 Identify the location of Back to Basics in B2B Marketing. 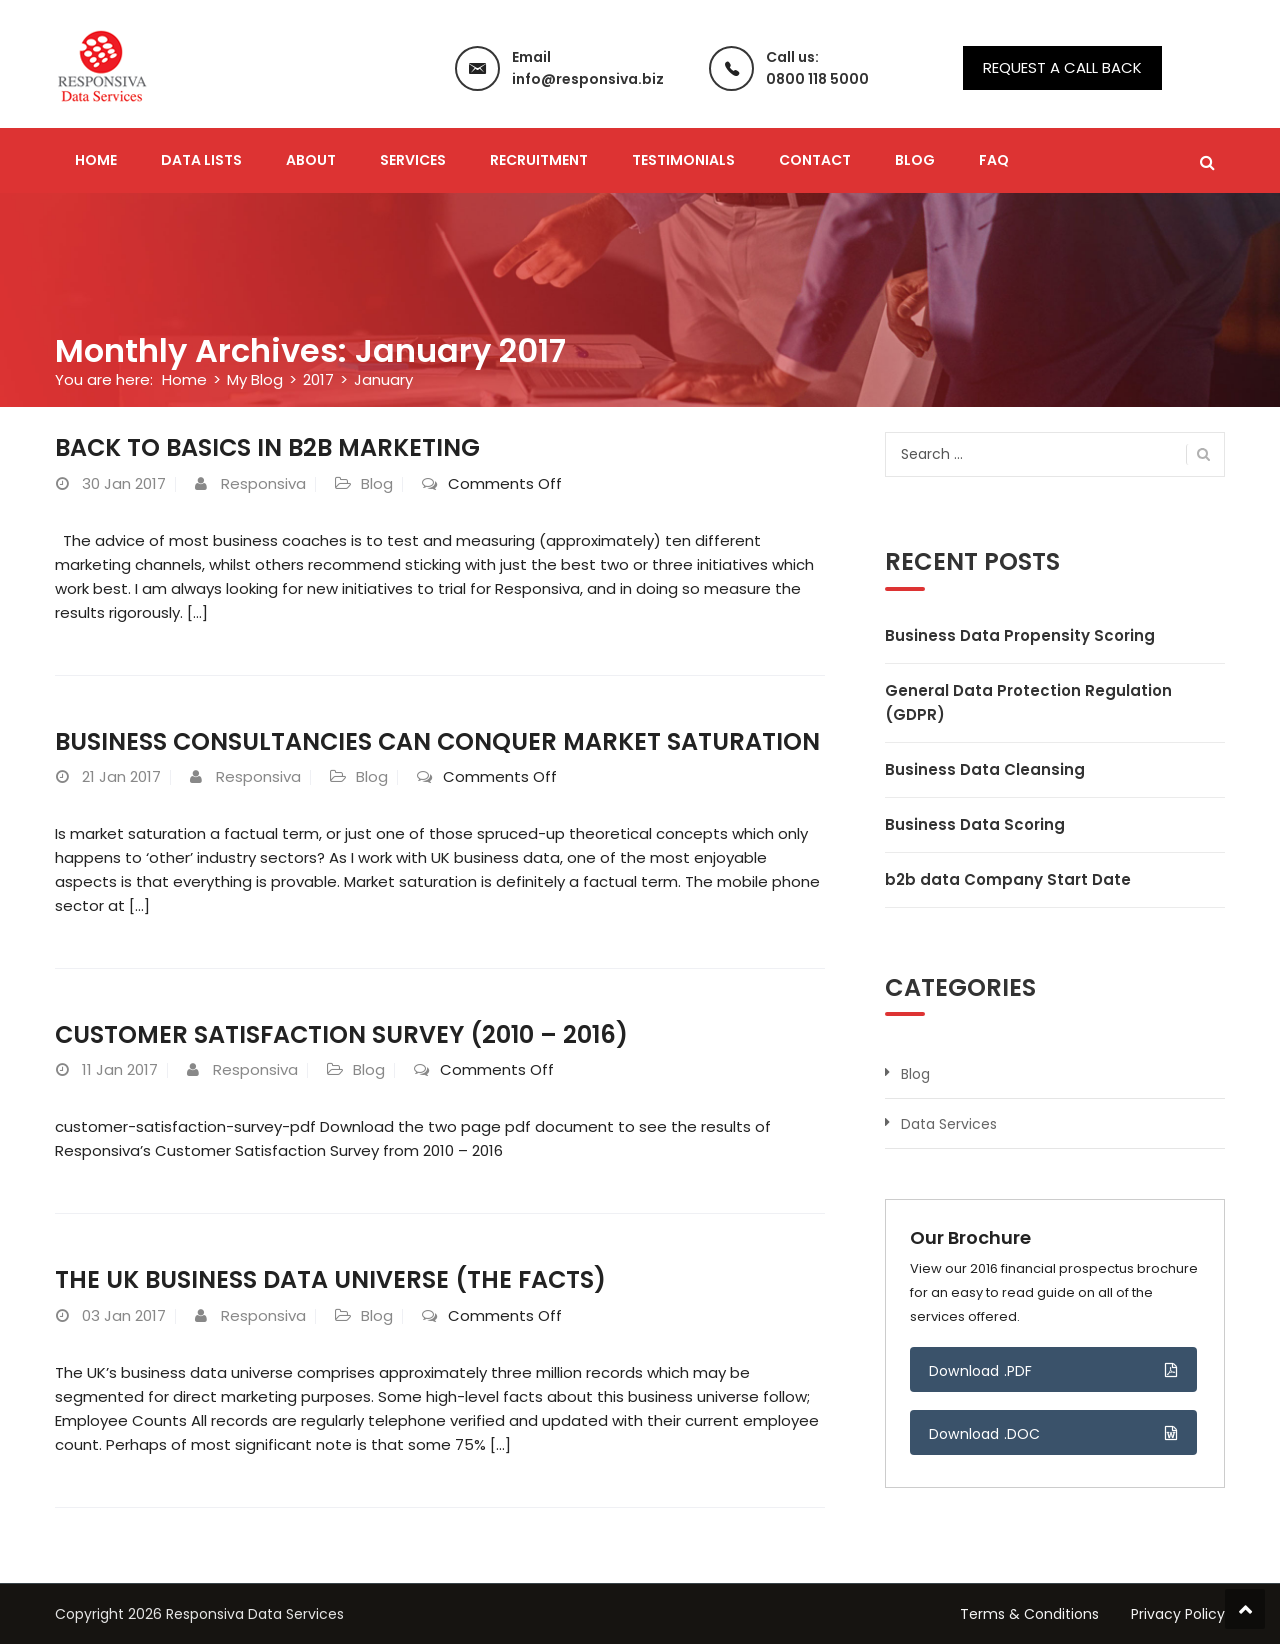
(270, 447).